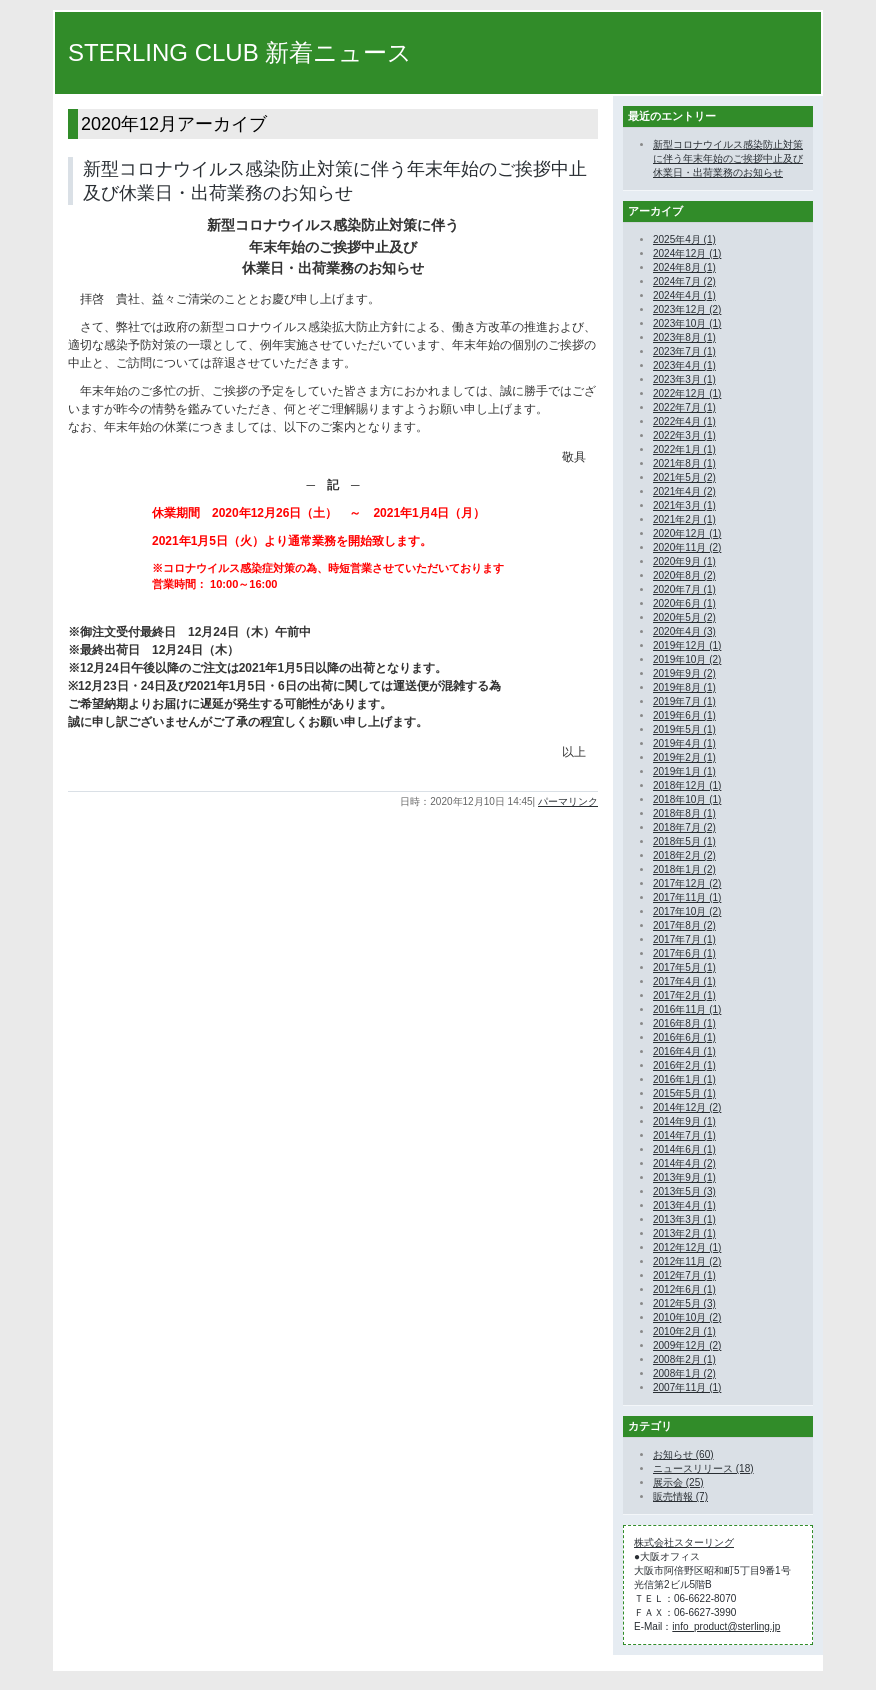 The height and width of the screenshot is (1690, 876). I want to click on 2019年1月 (1), so click(684, 771).